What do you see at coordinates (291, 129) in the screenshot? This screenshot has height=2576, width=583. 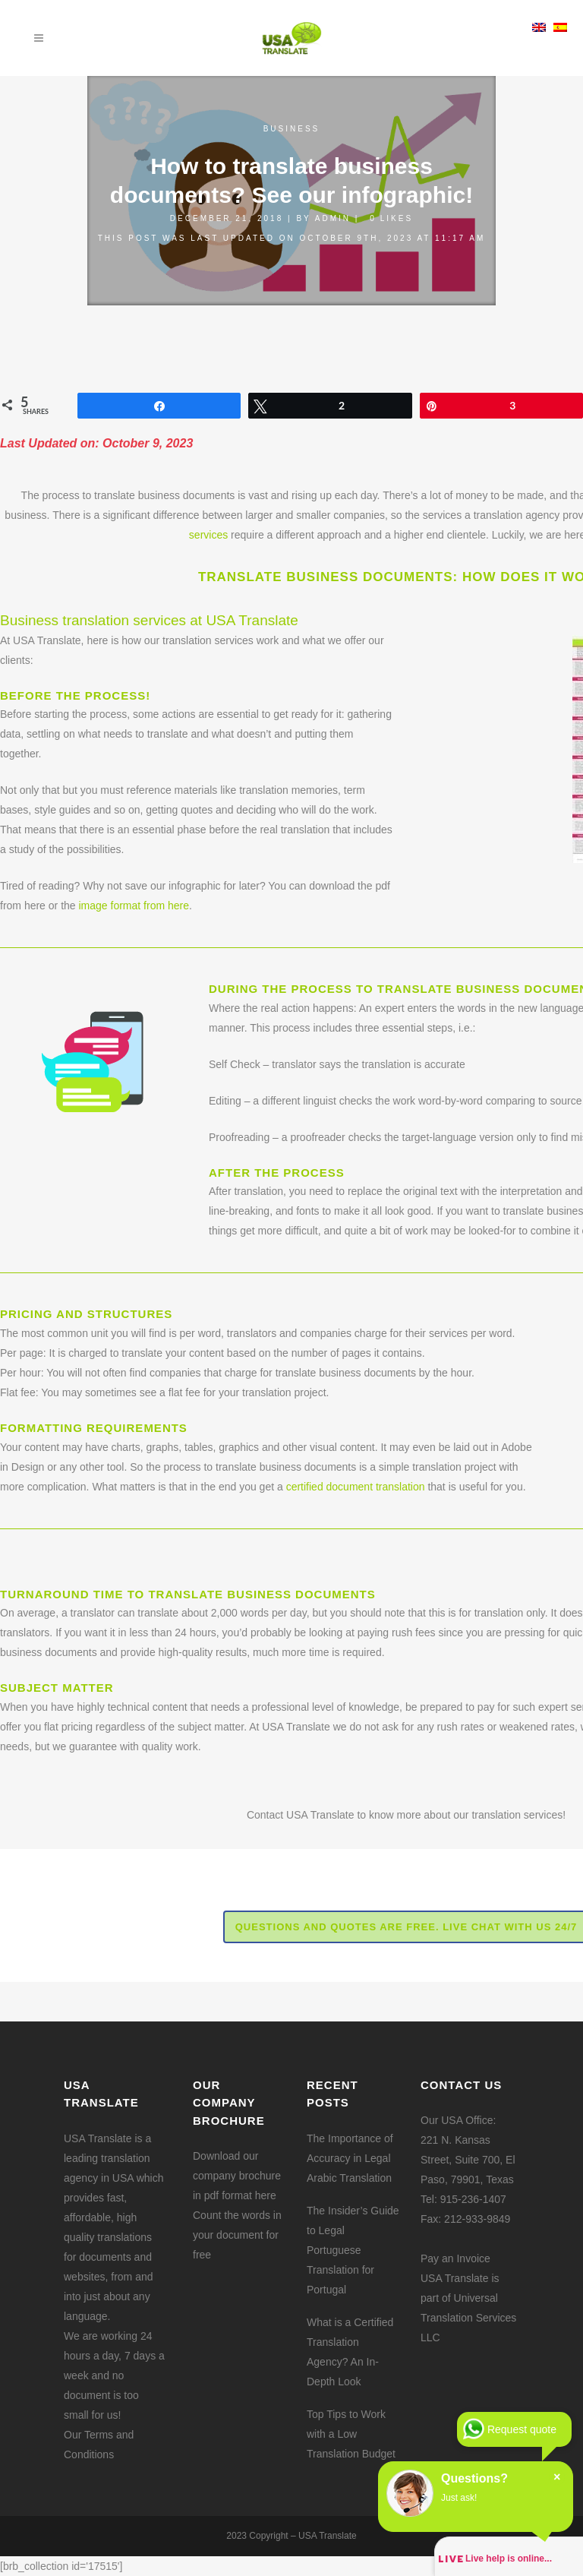 I see `Business` at bounding box center [291, 129].